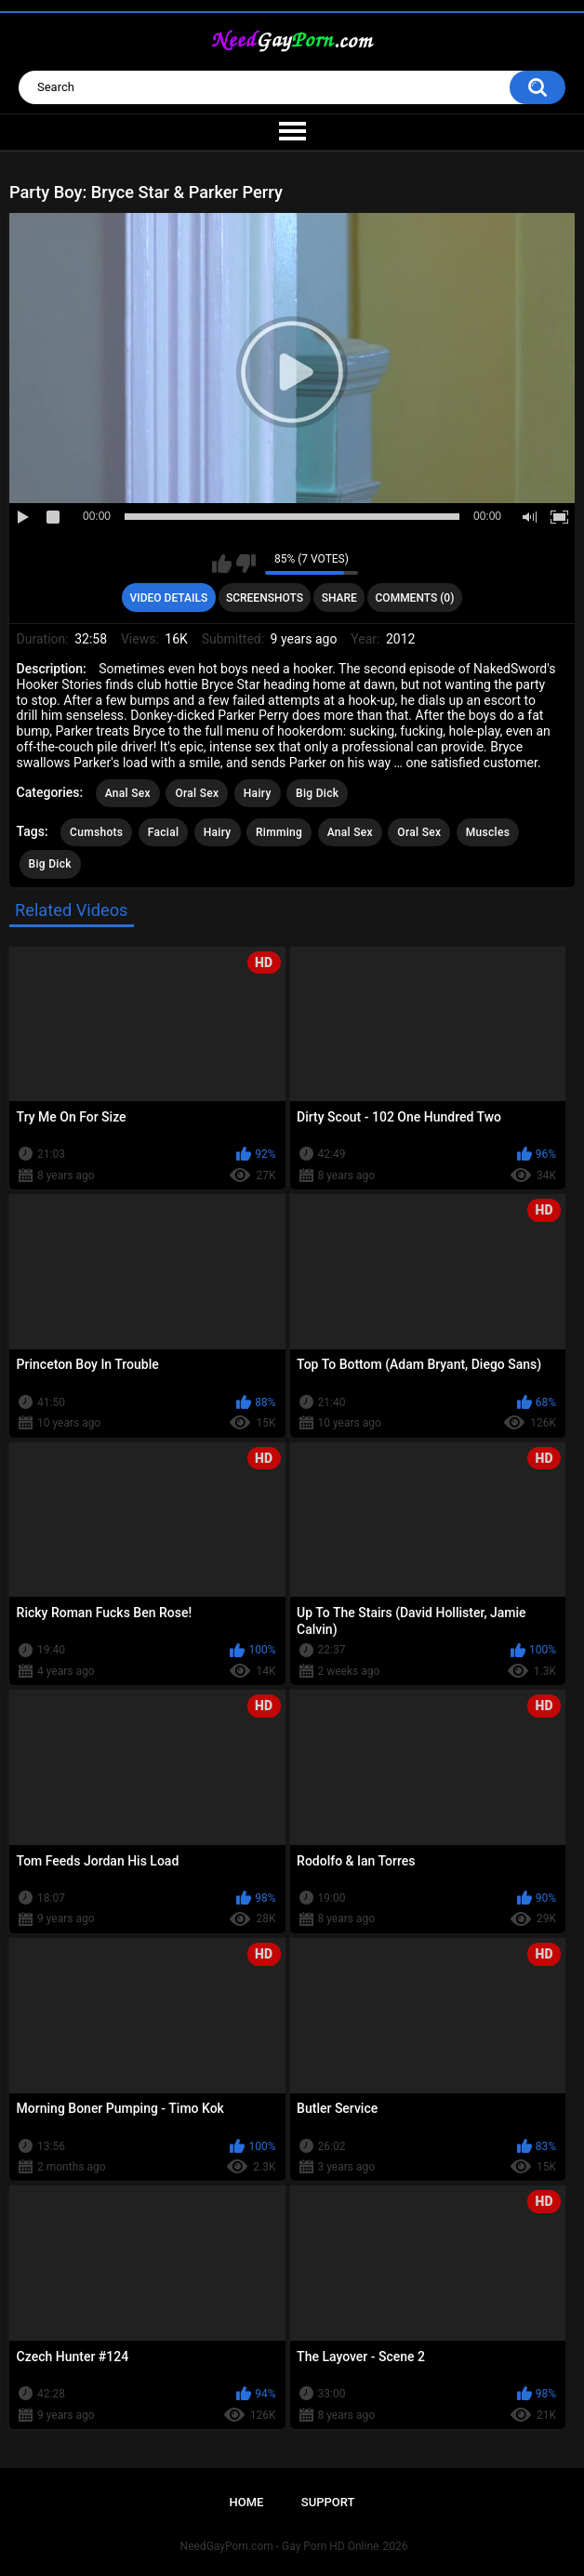 The image size is (584, 2576). Describe the element at coordinates (328, 2502) in the screenshot. I see `Support` at that location.